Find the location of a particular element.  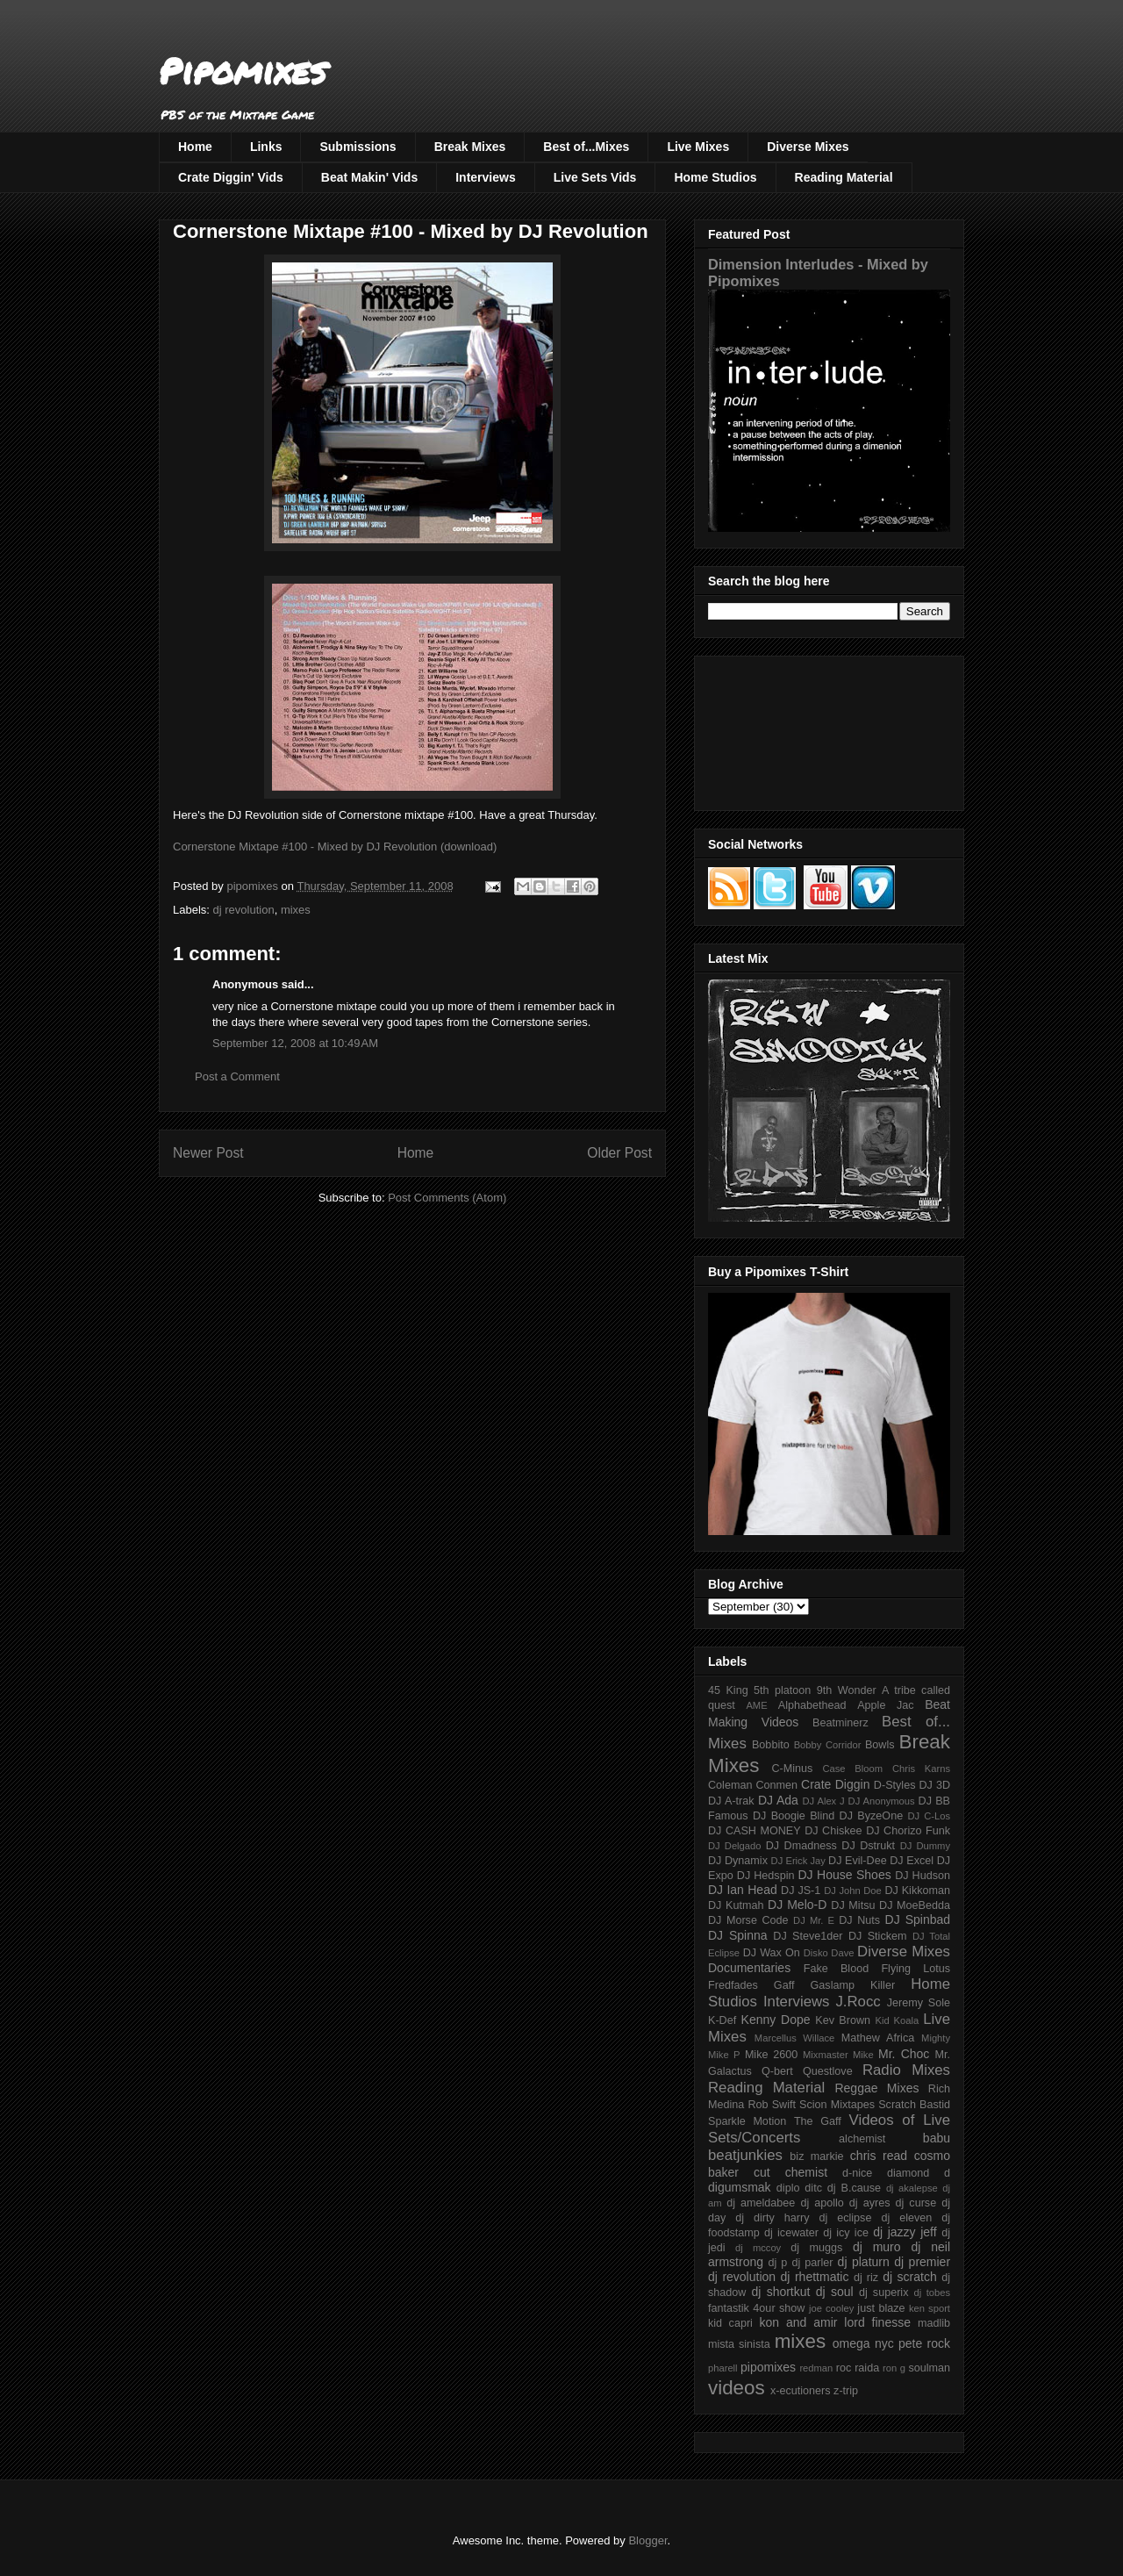

Crate Diggin is located at coordinates (835, 1784).